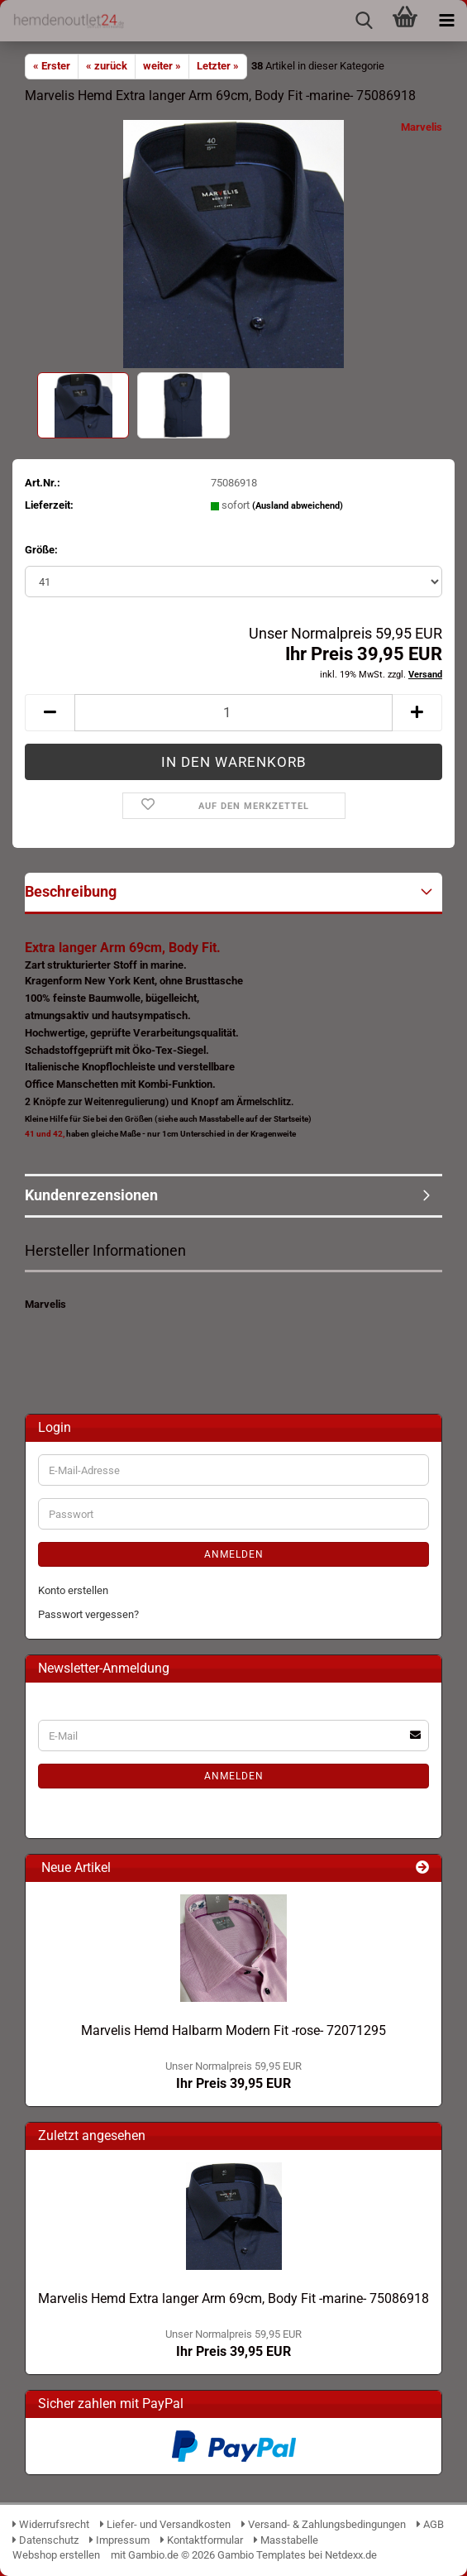  What do you see at coordinates (297, 505) in the screenshot?
I see `(Ausland abweichend)` at bounding box center [297, 505].